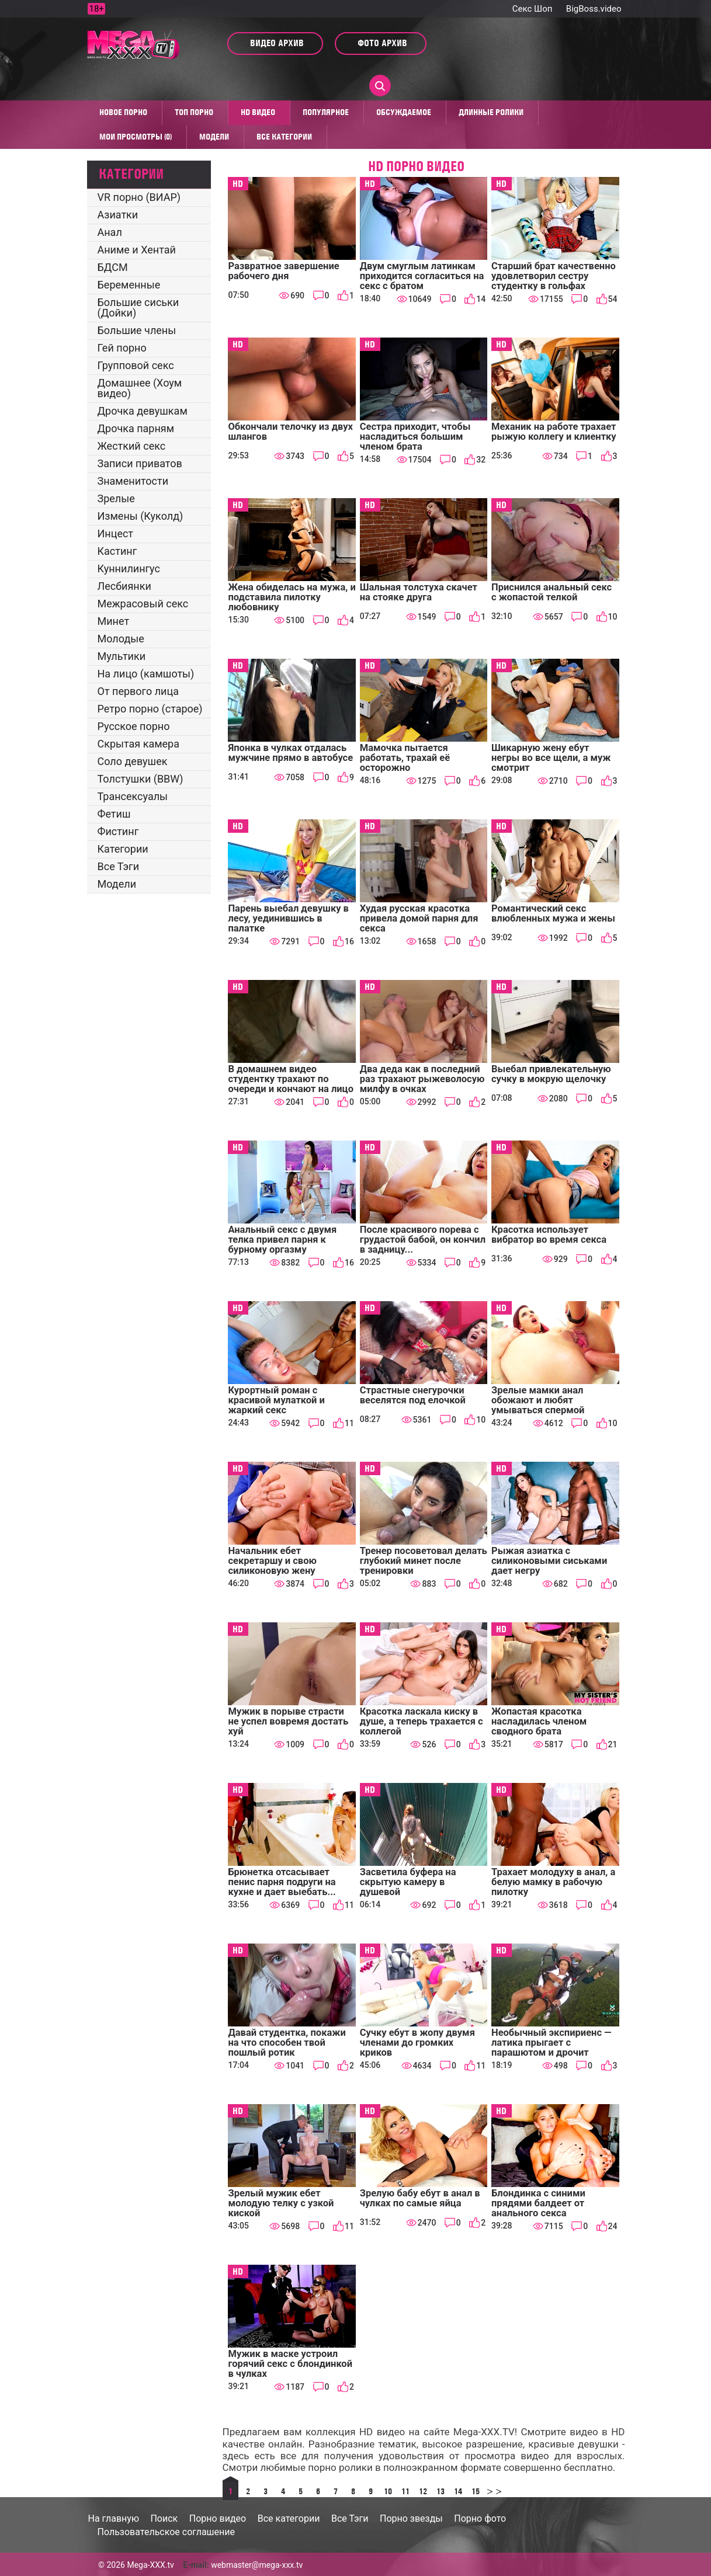  What do you see at coordinates (117, 551) in the screenshot?
I see `Кастинг` at bounding box center [117, 551].